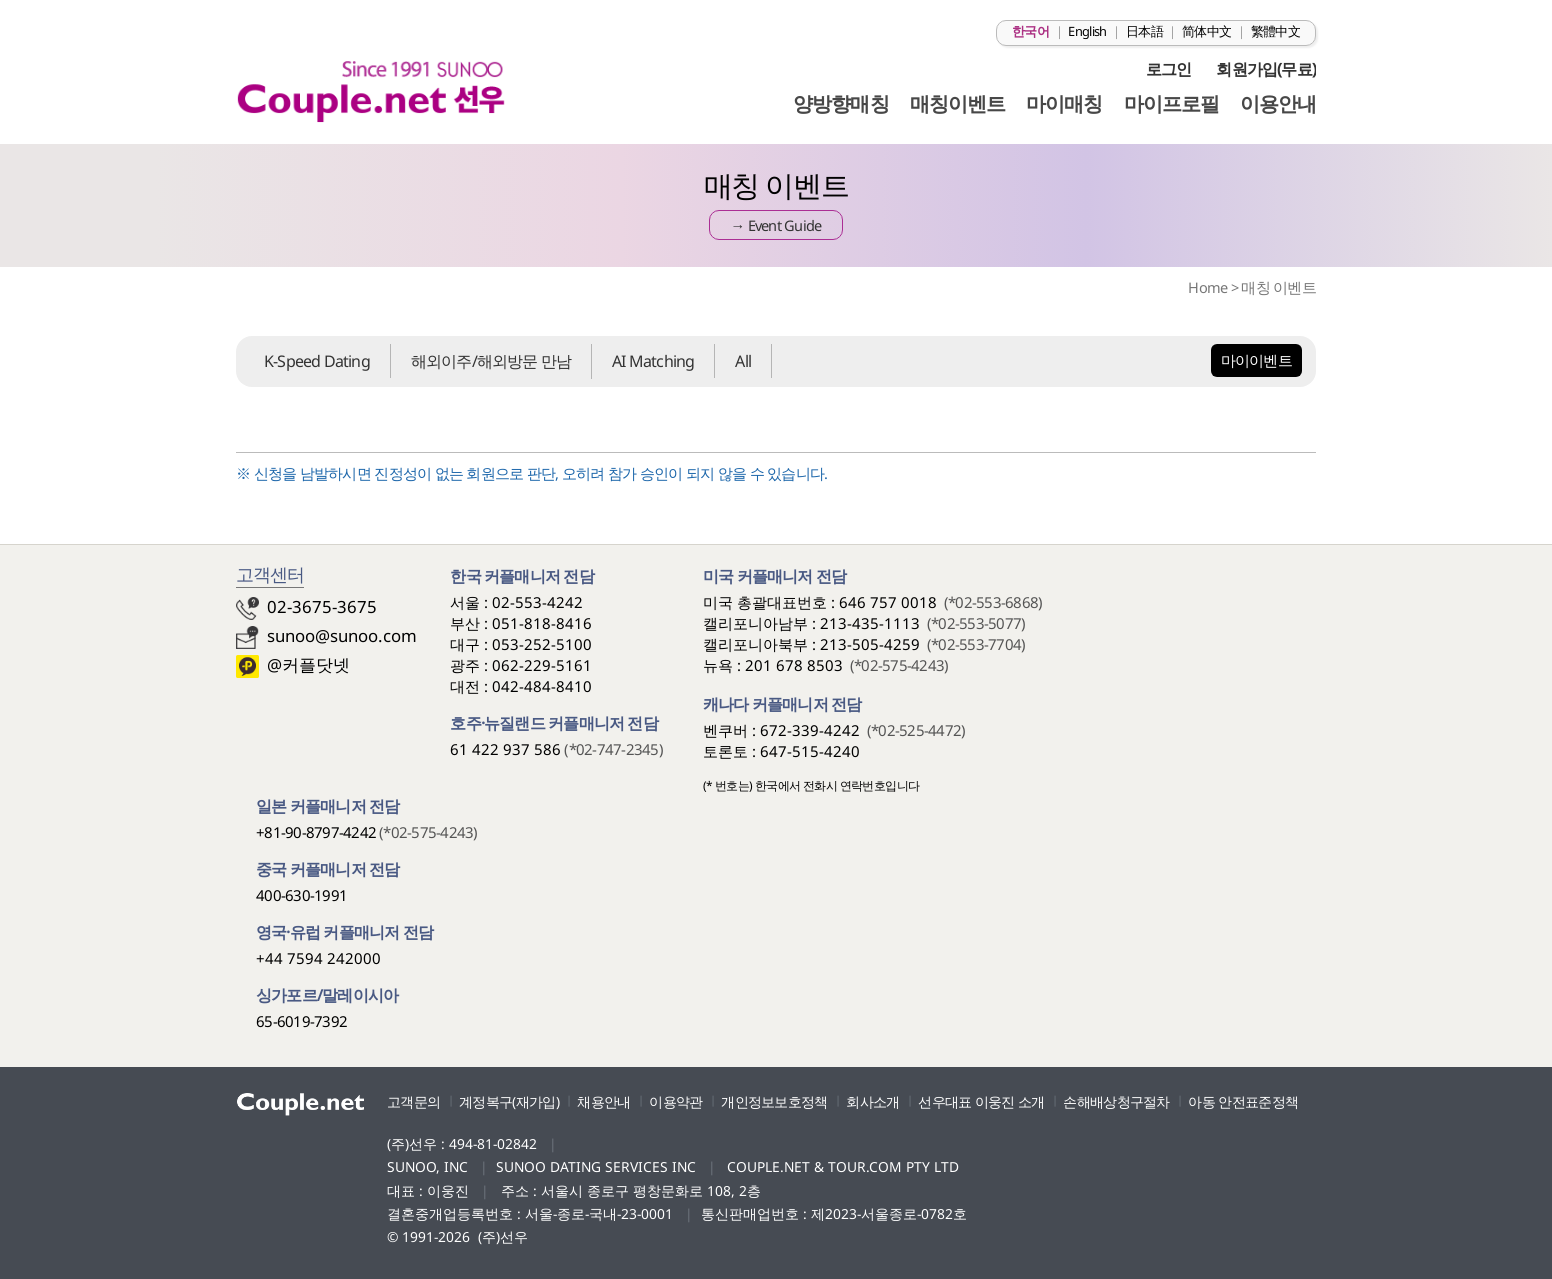 The image size is (1552, 1279). Describe the element at coordinates (1207, 287) in the screenshot. I see `Home` at that location.